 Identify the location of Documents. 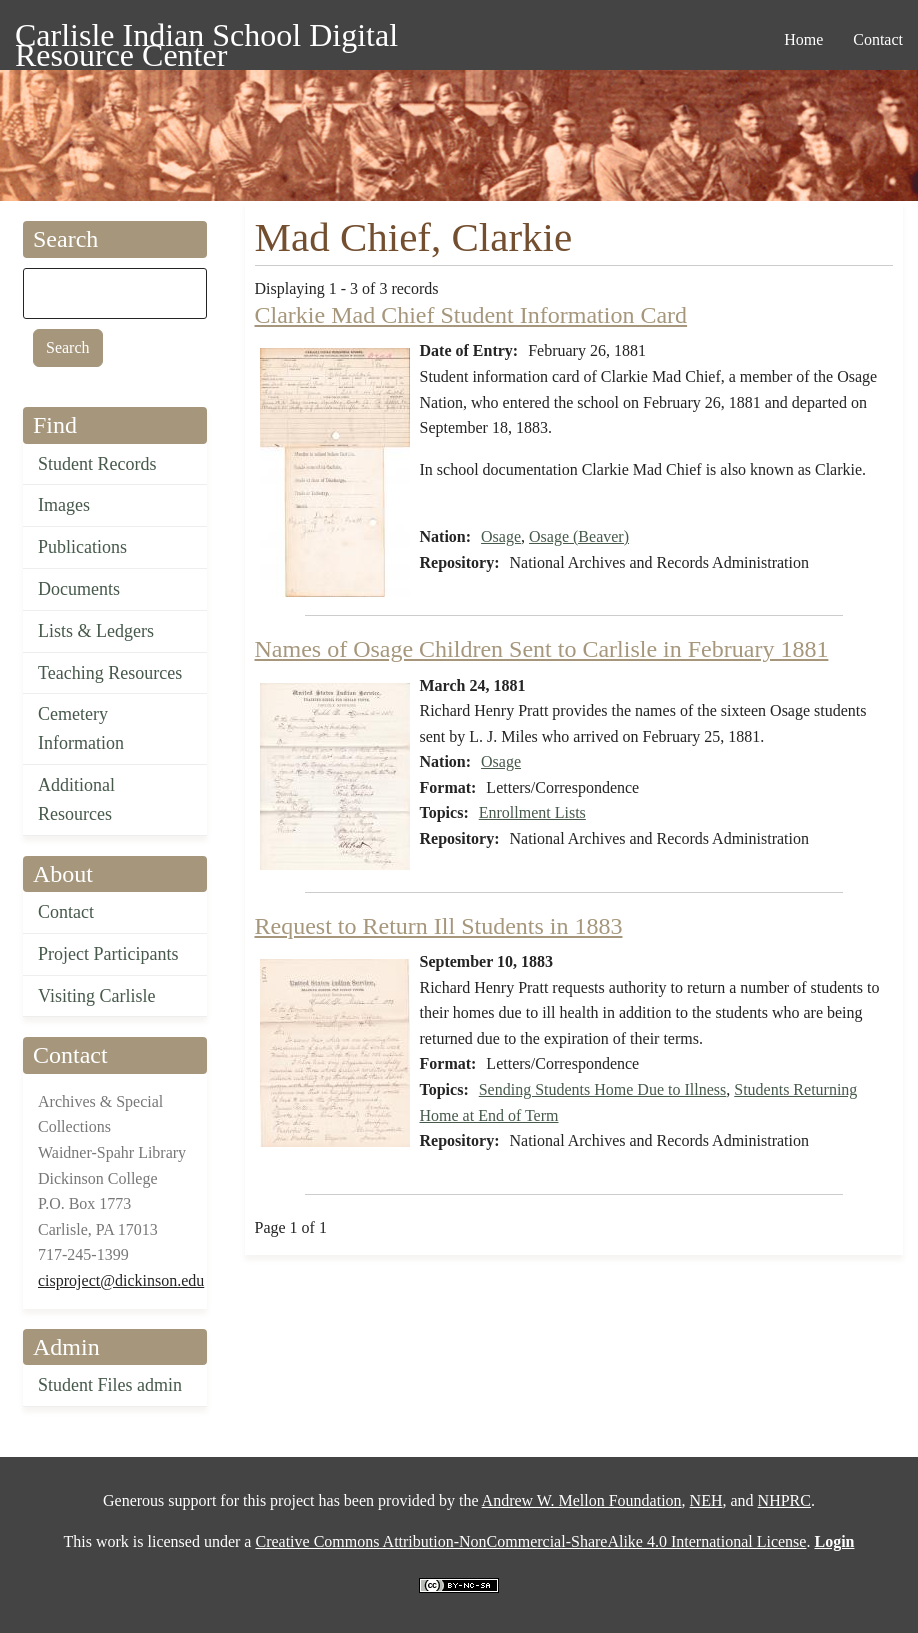
(79, 589).